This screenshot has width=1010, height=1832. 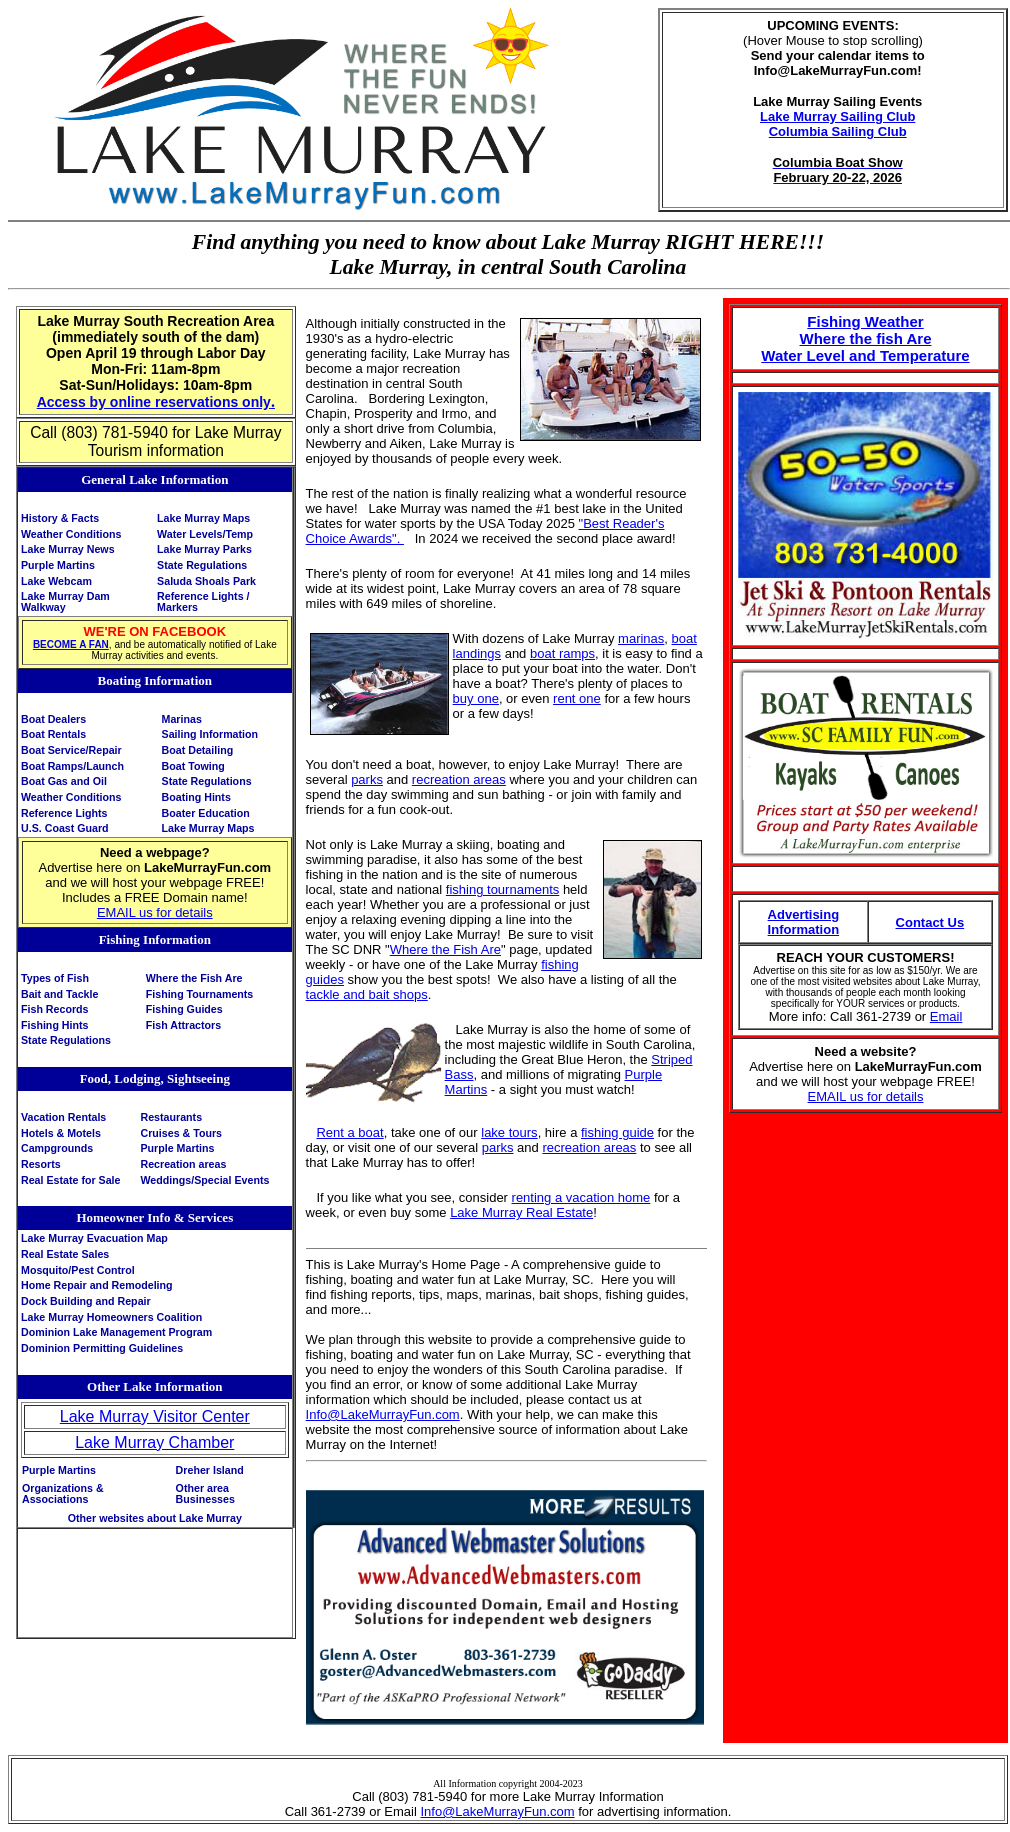 What do you see at coordinates (171, 1117) in the screenshot?
I see `Restaurants` at bounding box center [171, 1117].